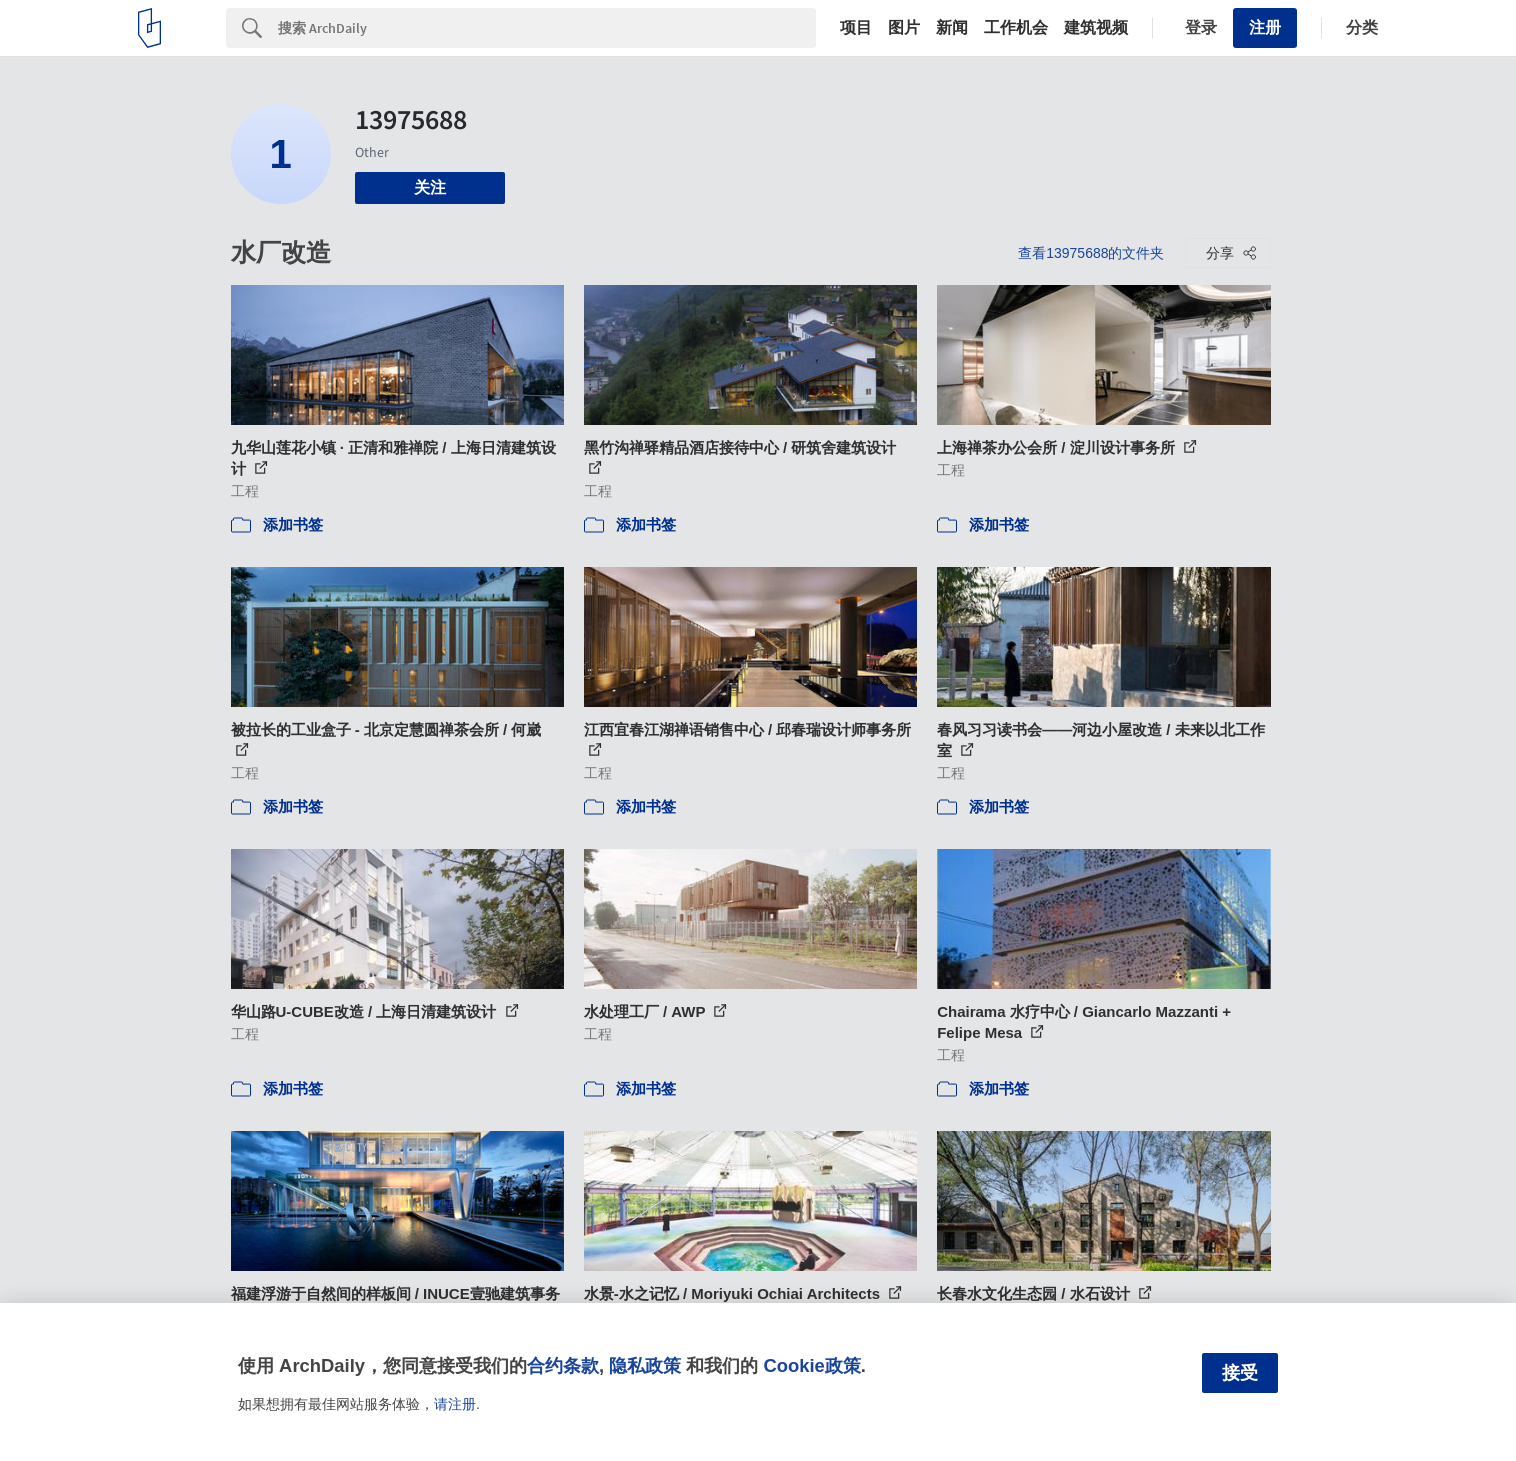 Image resolution: width=1516 pixels, height=1461 pixels. Describe the element at coordinates (1016, 28) in the screenshot. I see `工作机会` at that location.